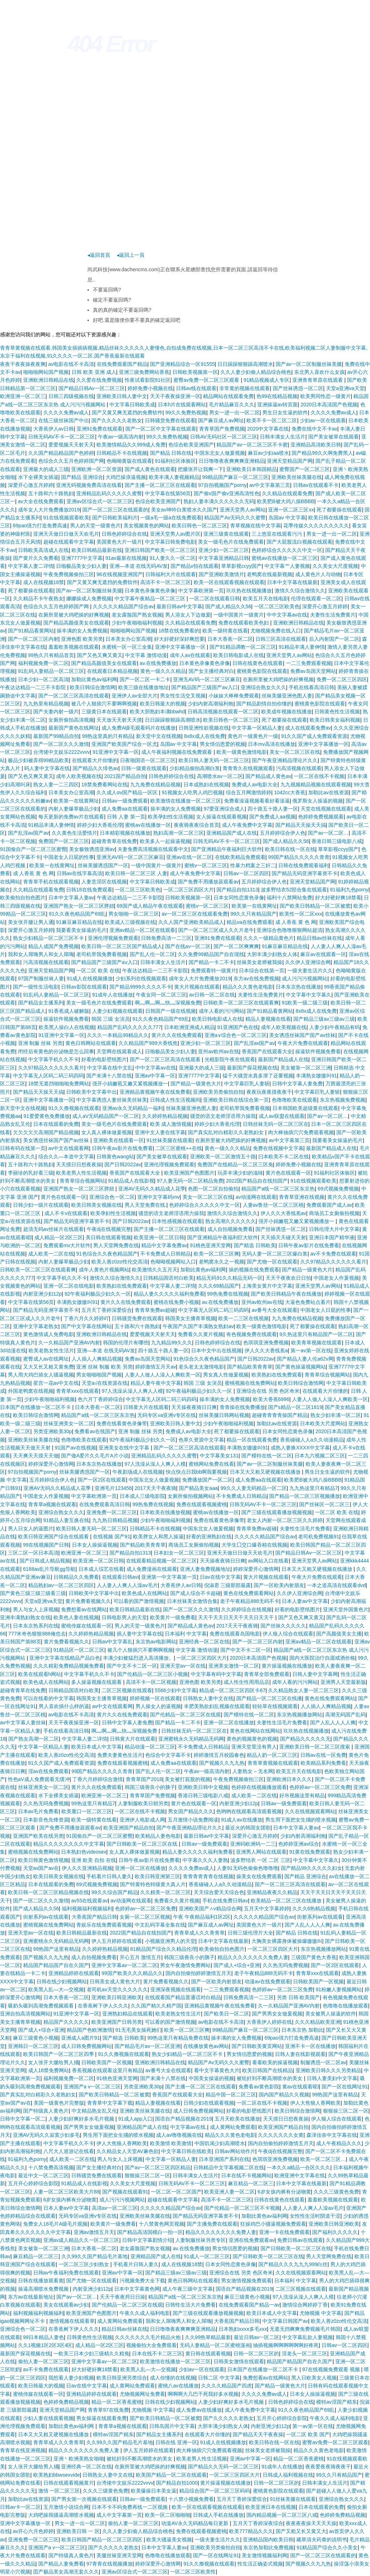  I want to click on 台湾佬中文娱乐2222vvvv, so click(61, 752).